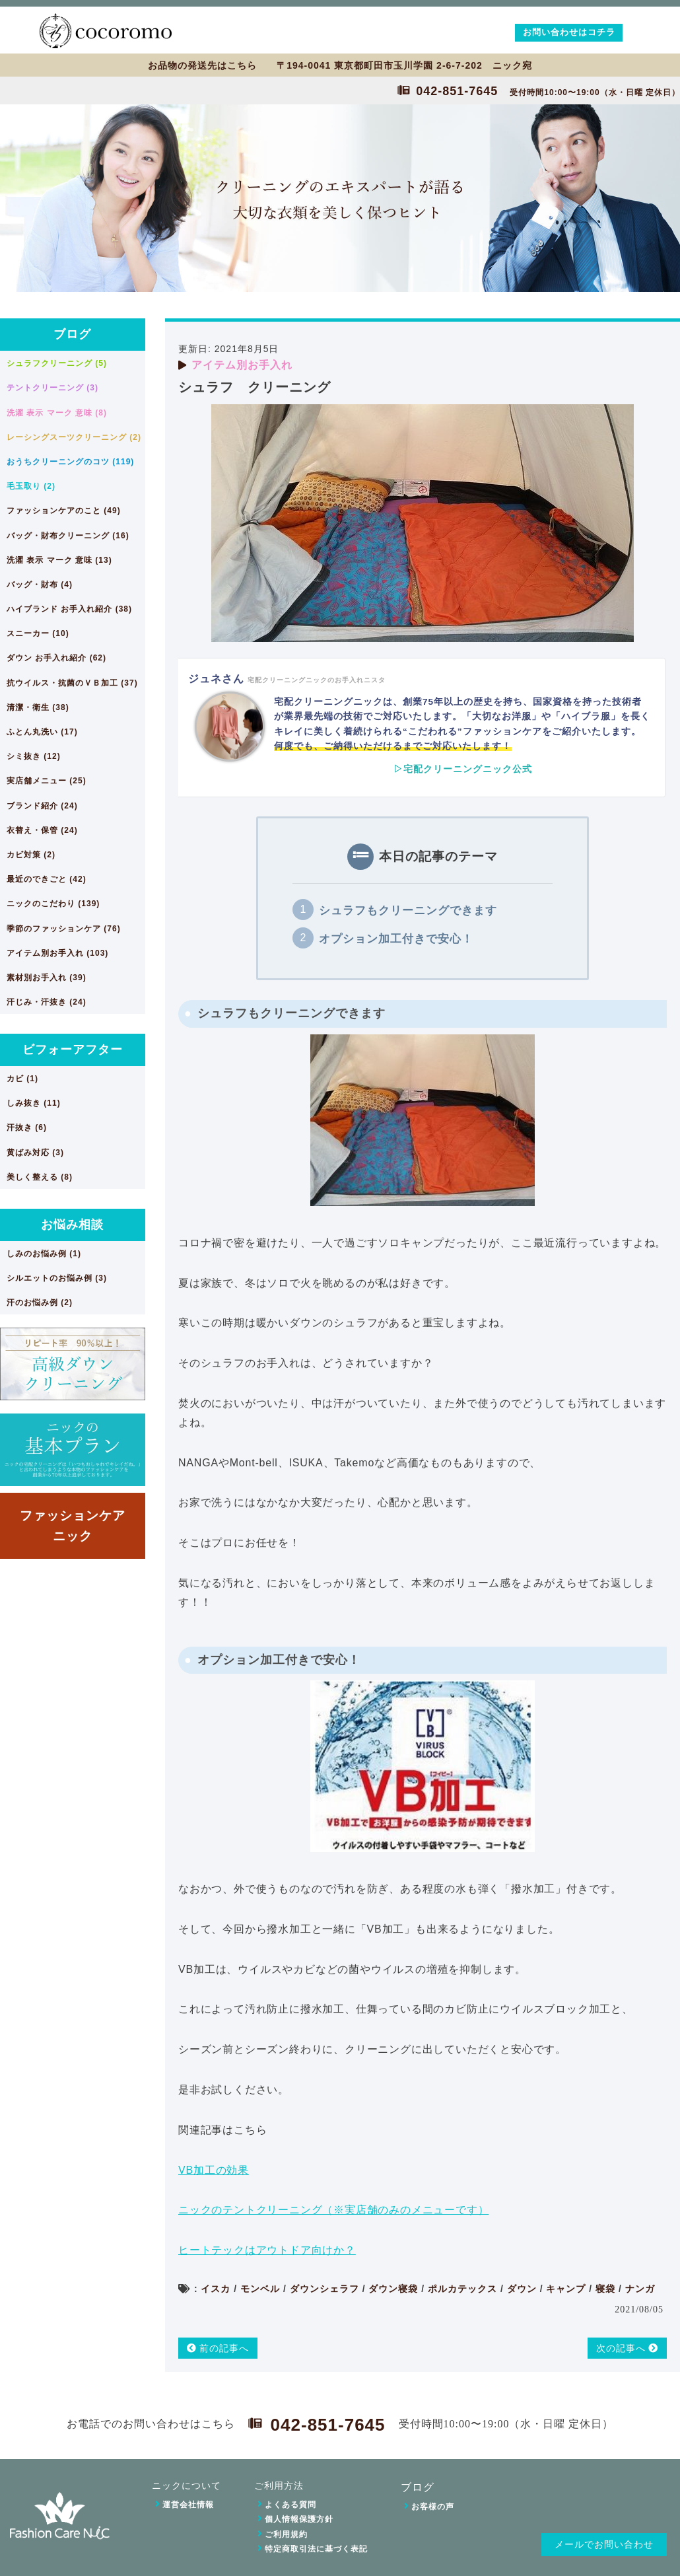  I want to click on 美しく整える (8), so click(40, 1177).